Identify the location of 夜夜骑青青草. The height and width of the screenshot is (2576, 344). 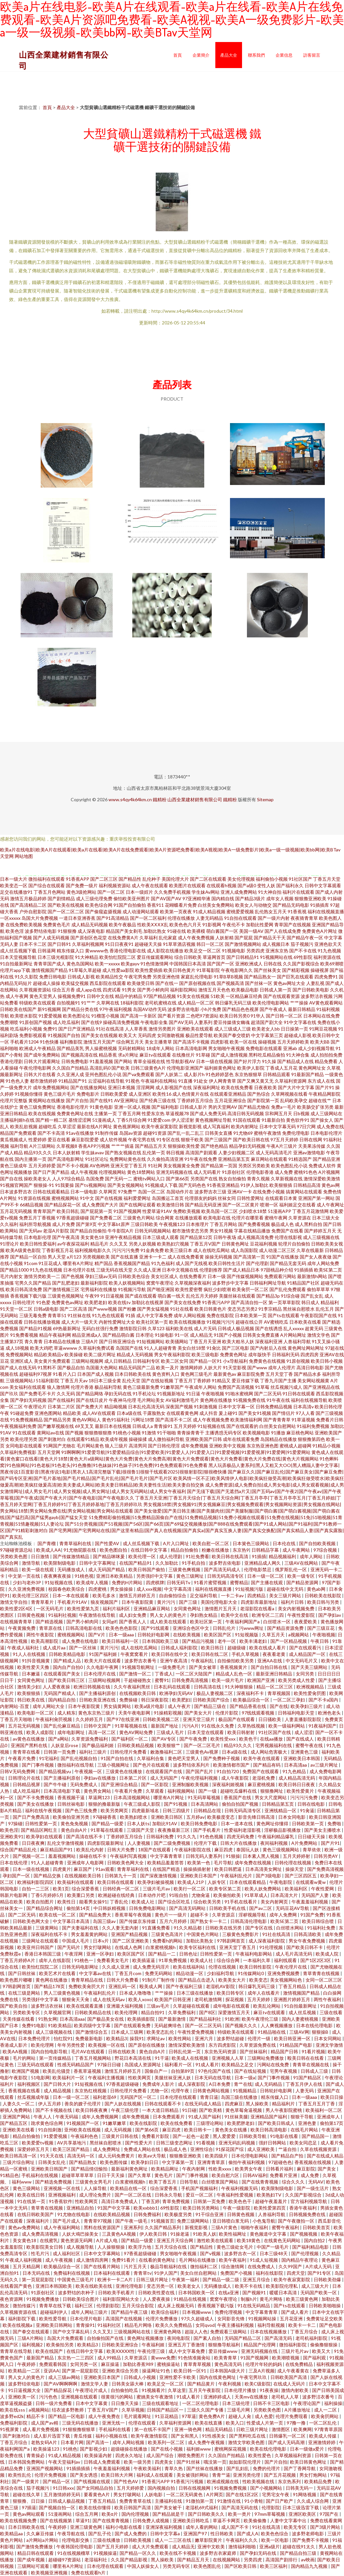
(304, 918).